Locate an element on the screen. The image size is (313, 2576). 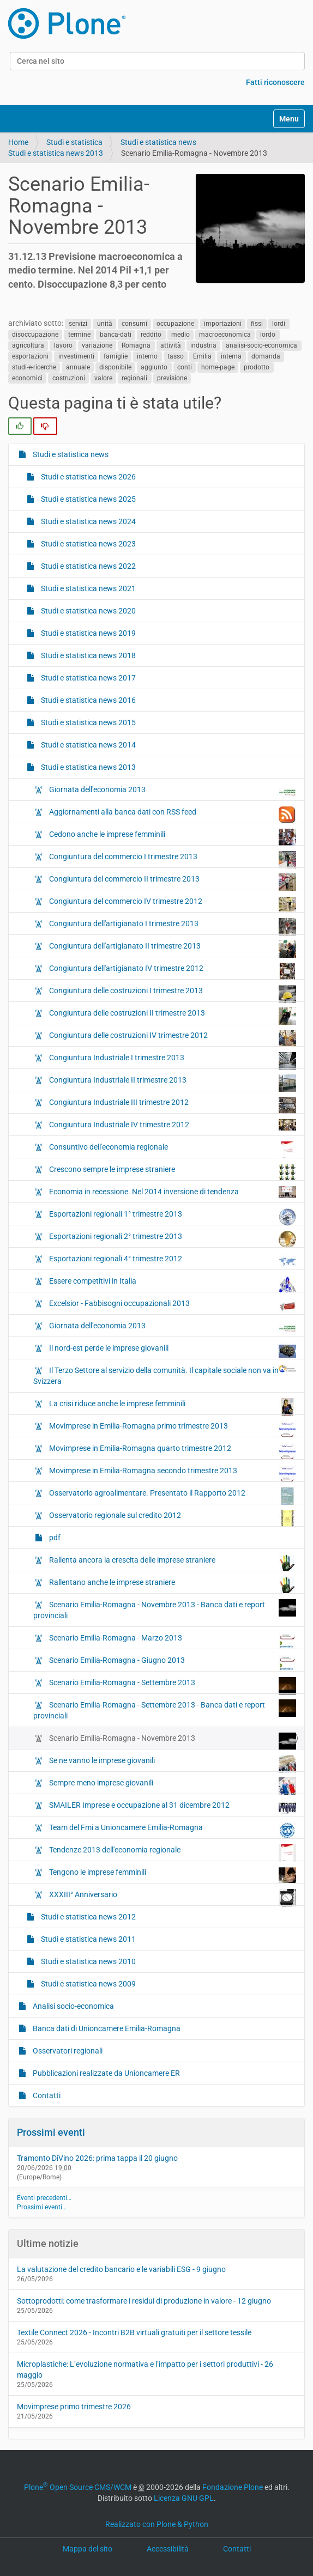
Esportazioni regionali 4° trimestre 2012 is located at coordinates (171, 1261).